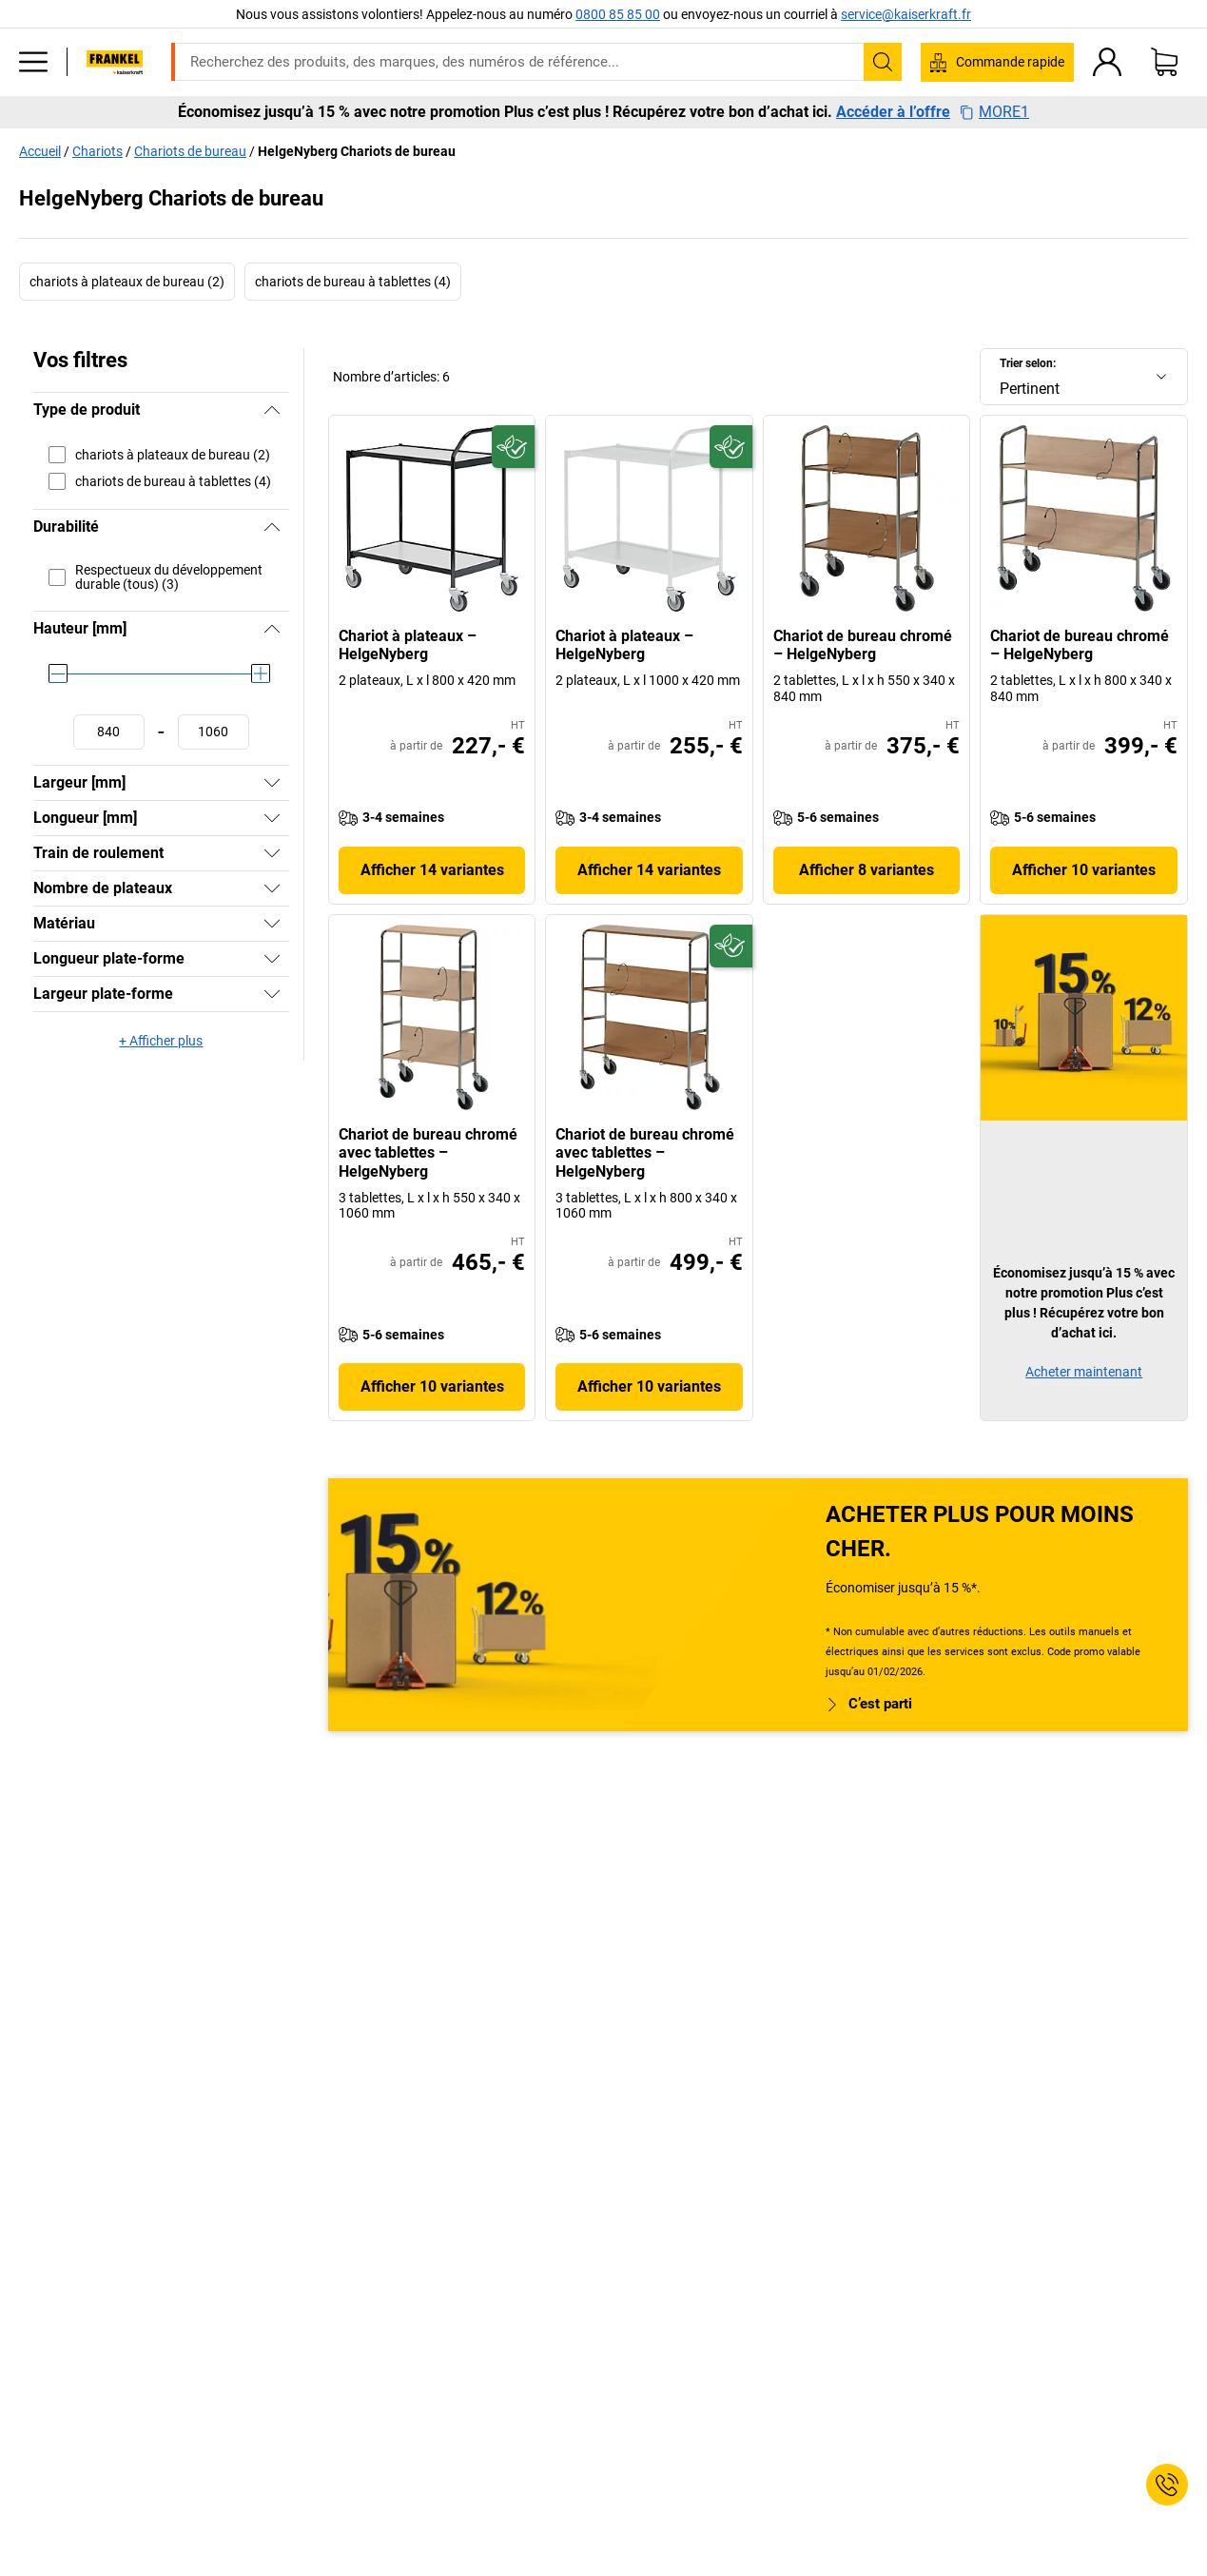 The width and height of the screenshot is (1207, 2576). What do you see at coordinates (97, 151) in the screenshot?
I see `Chariots` at bounding box center [97, 151].